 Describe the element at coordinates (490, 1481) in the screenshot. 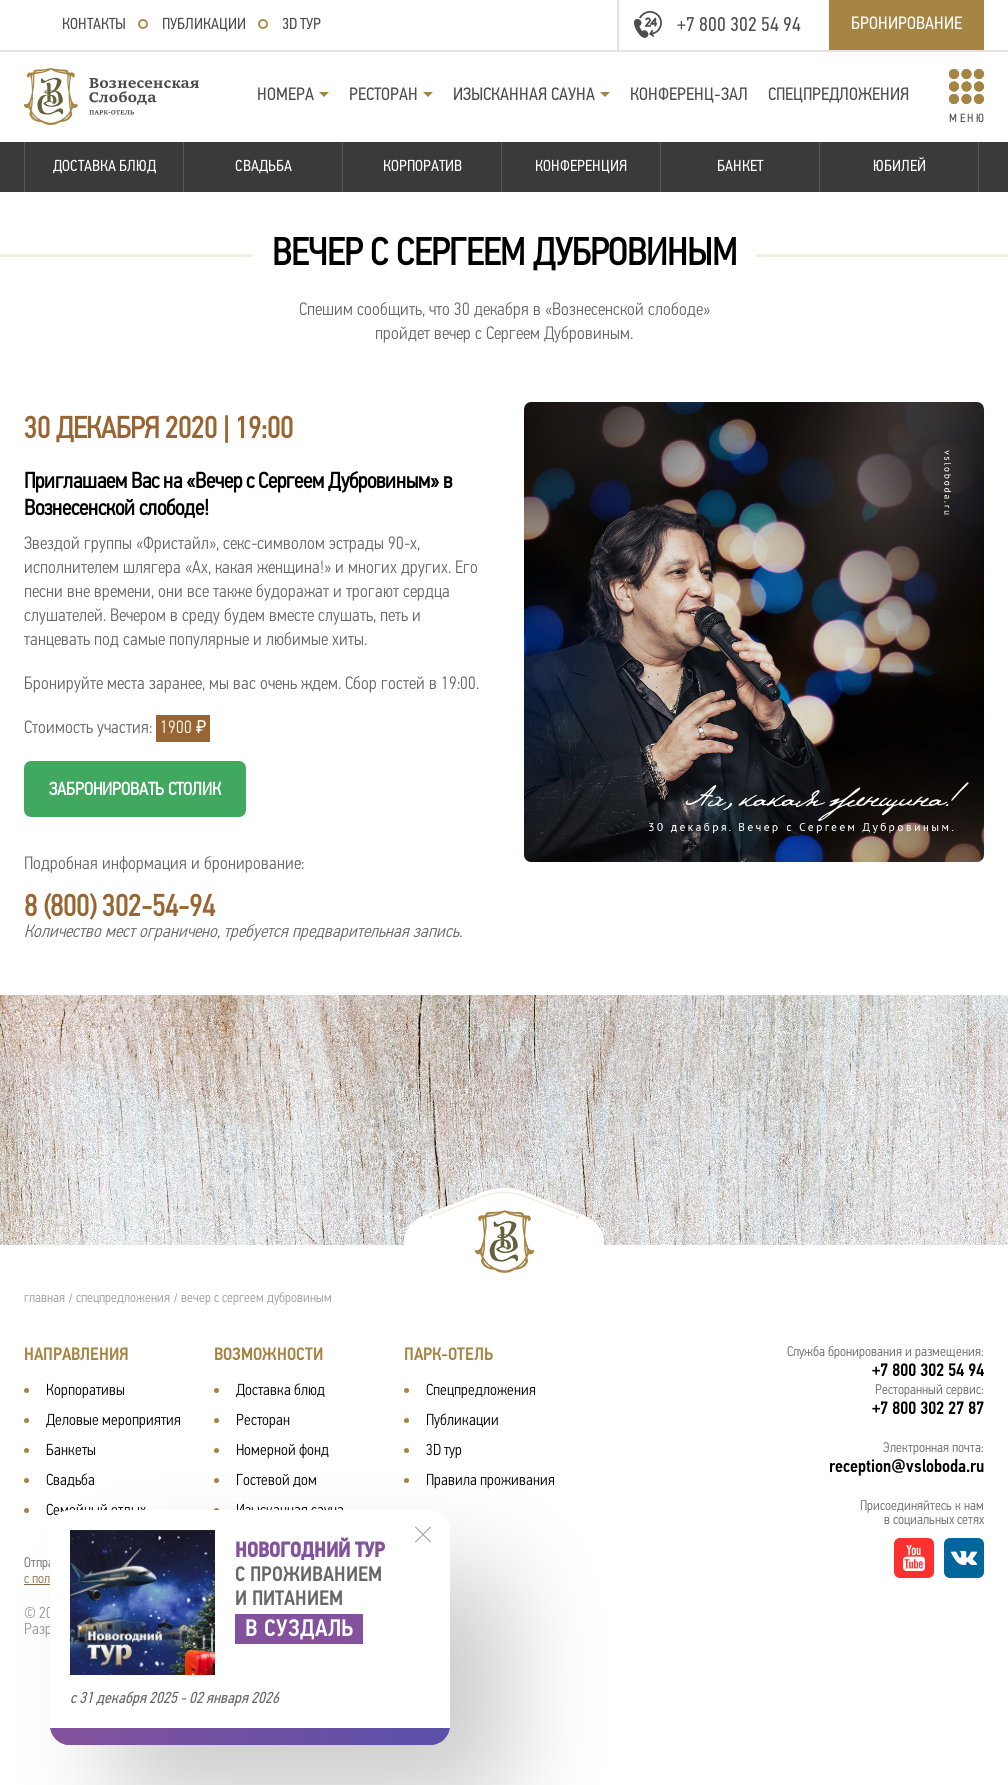

I see `Правила проживания` at that location.